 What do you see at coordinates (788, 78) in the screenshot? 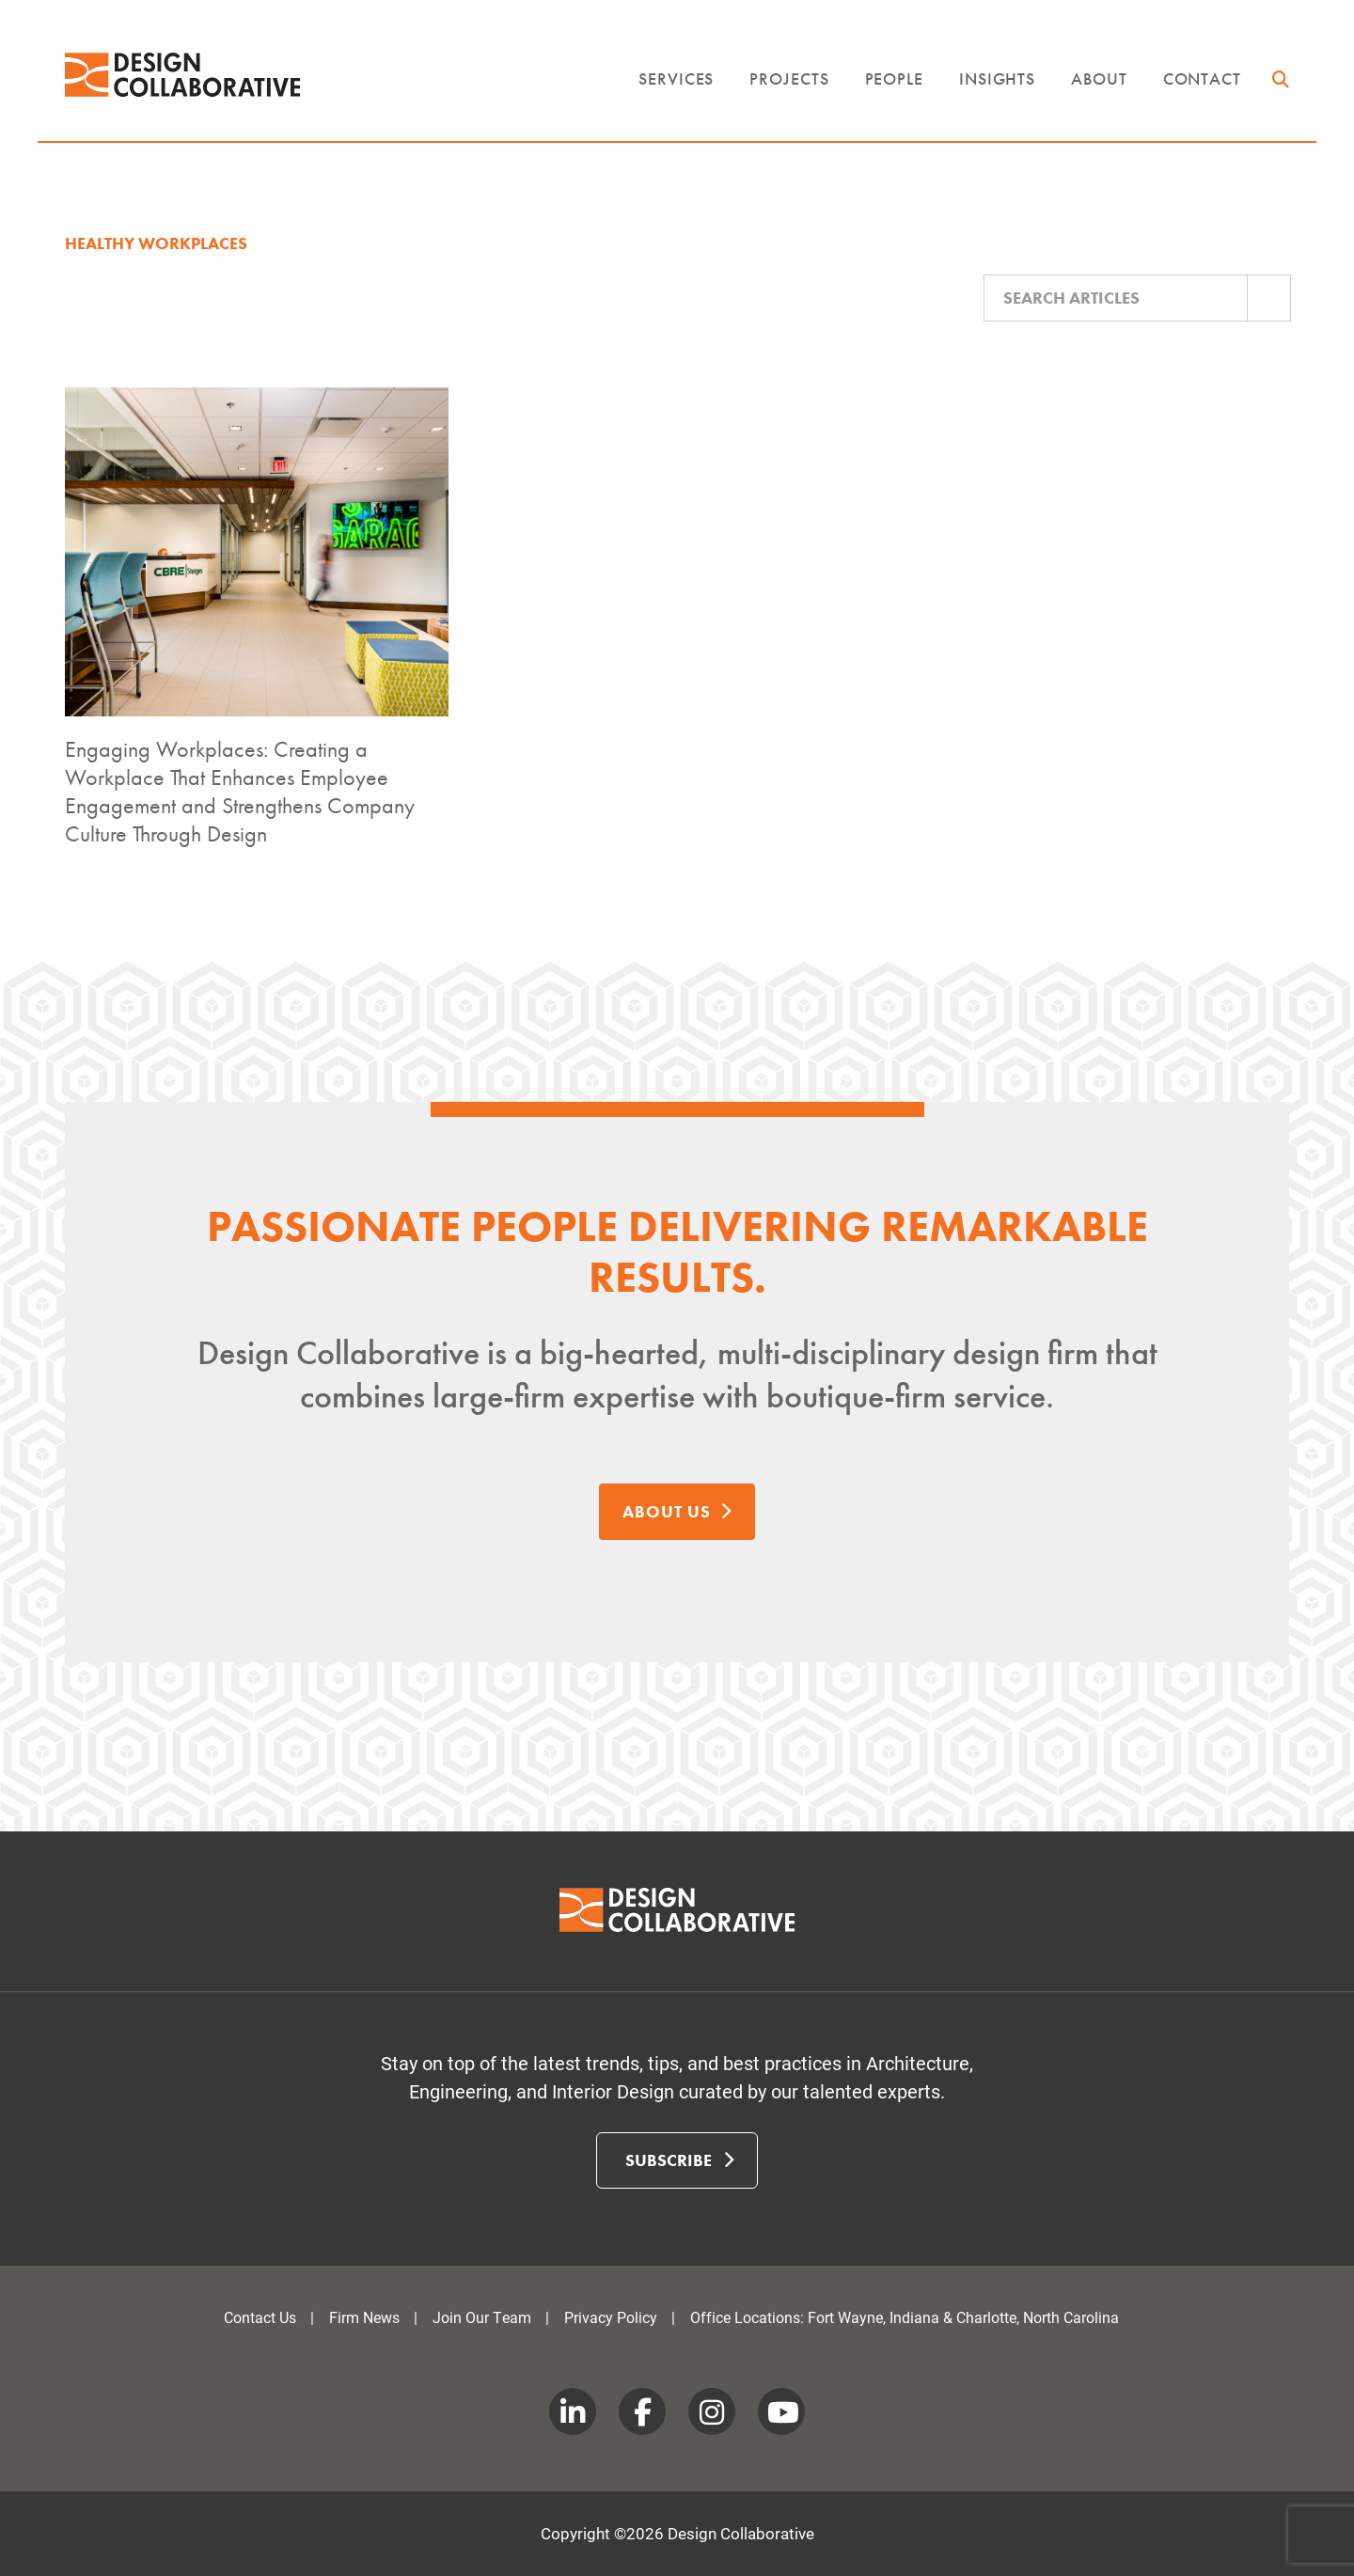
I see `Projects` at bounding box center [788, 78].